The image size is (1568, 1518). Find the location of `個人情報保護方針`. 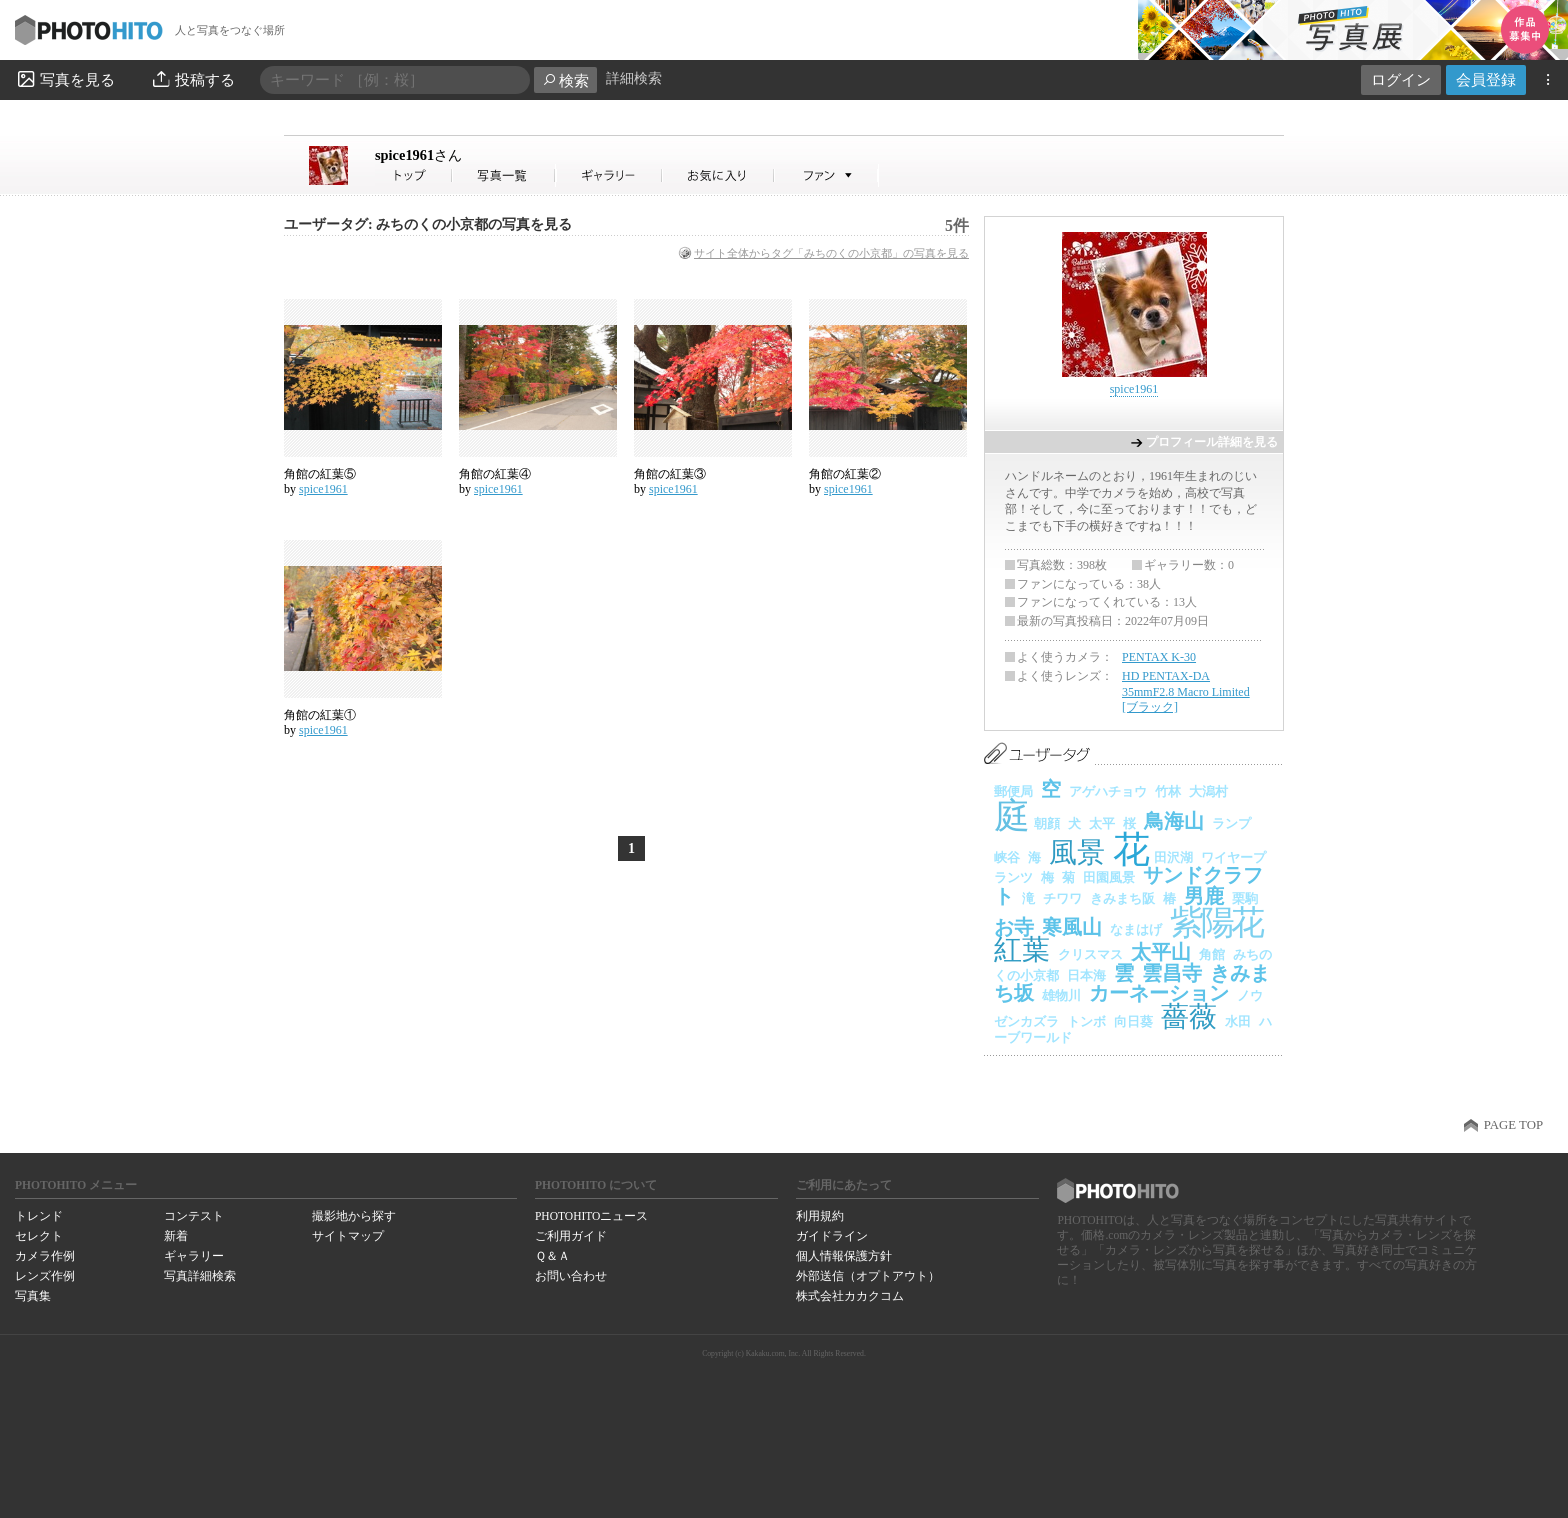

個人情報保護方針 is located at coordinates (844, 1256).